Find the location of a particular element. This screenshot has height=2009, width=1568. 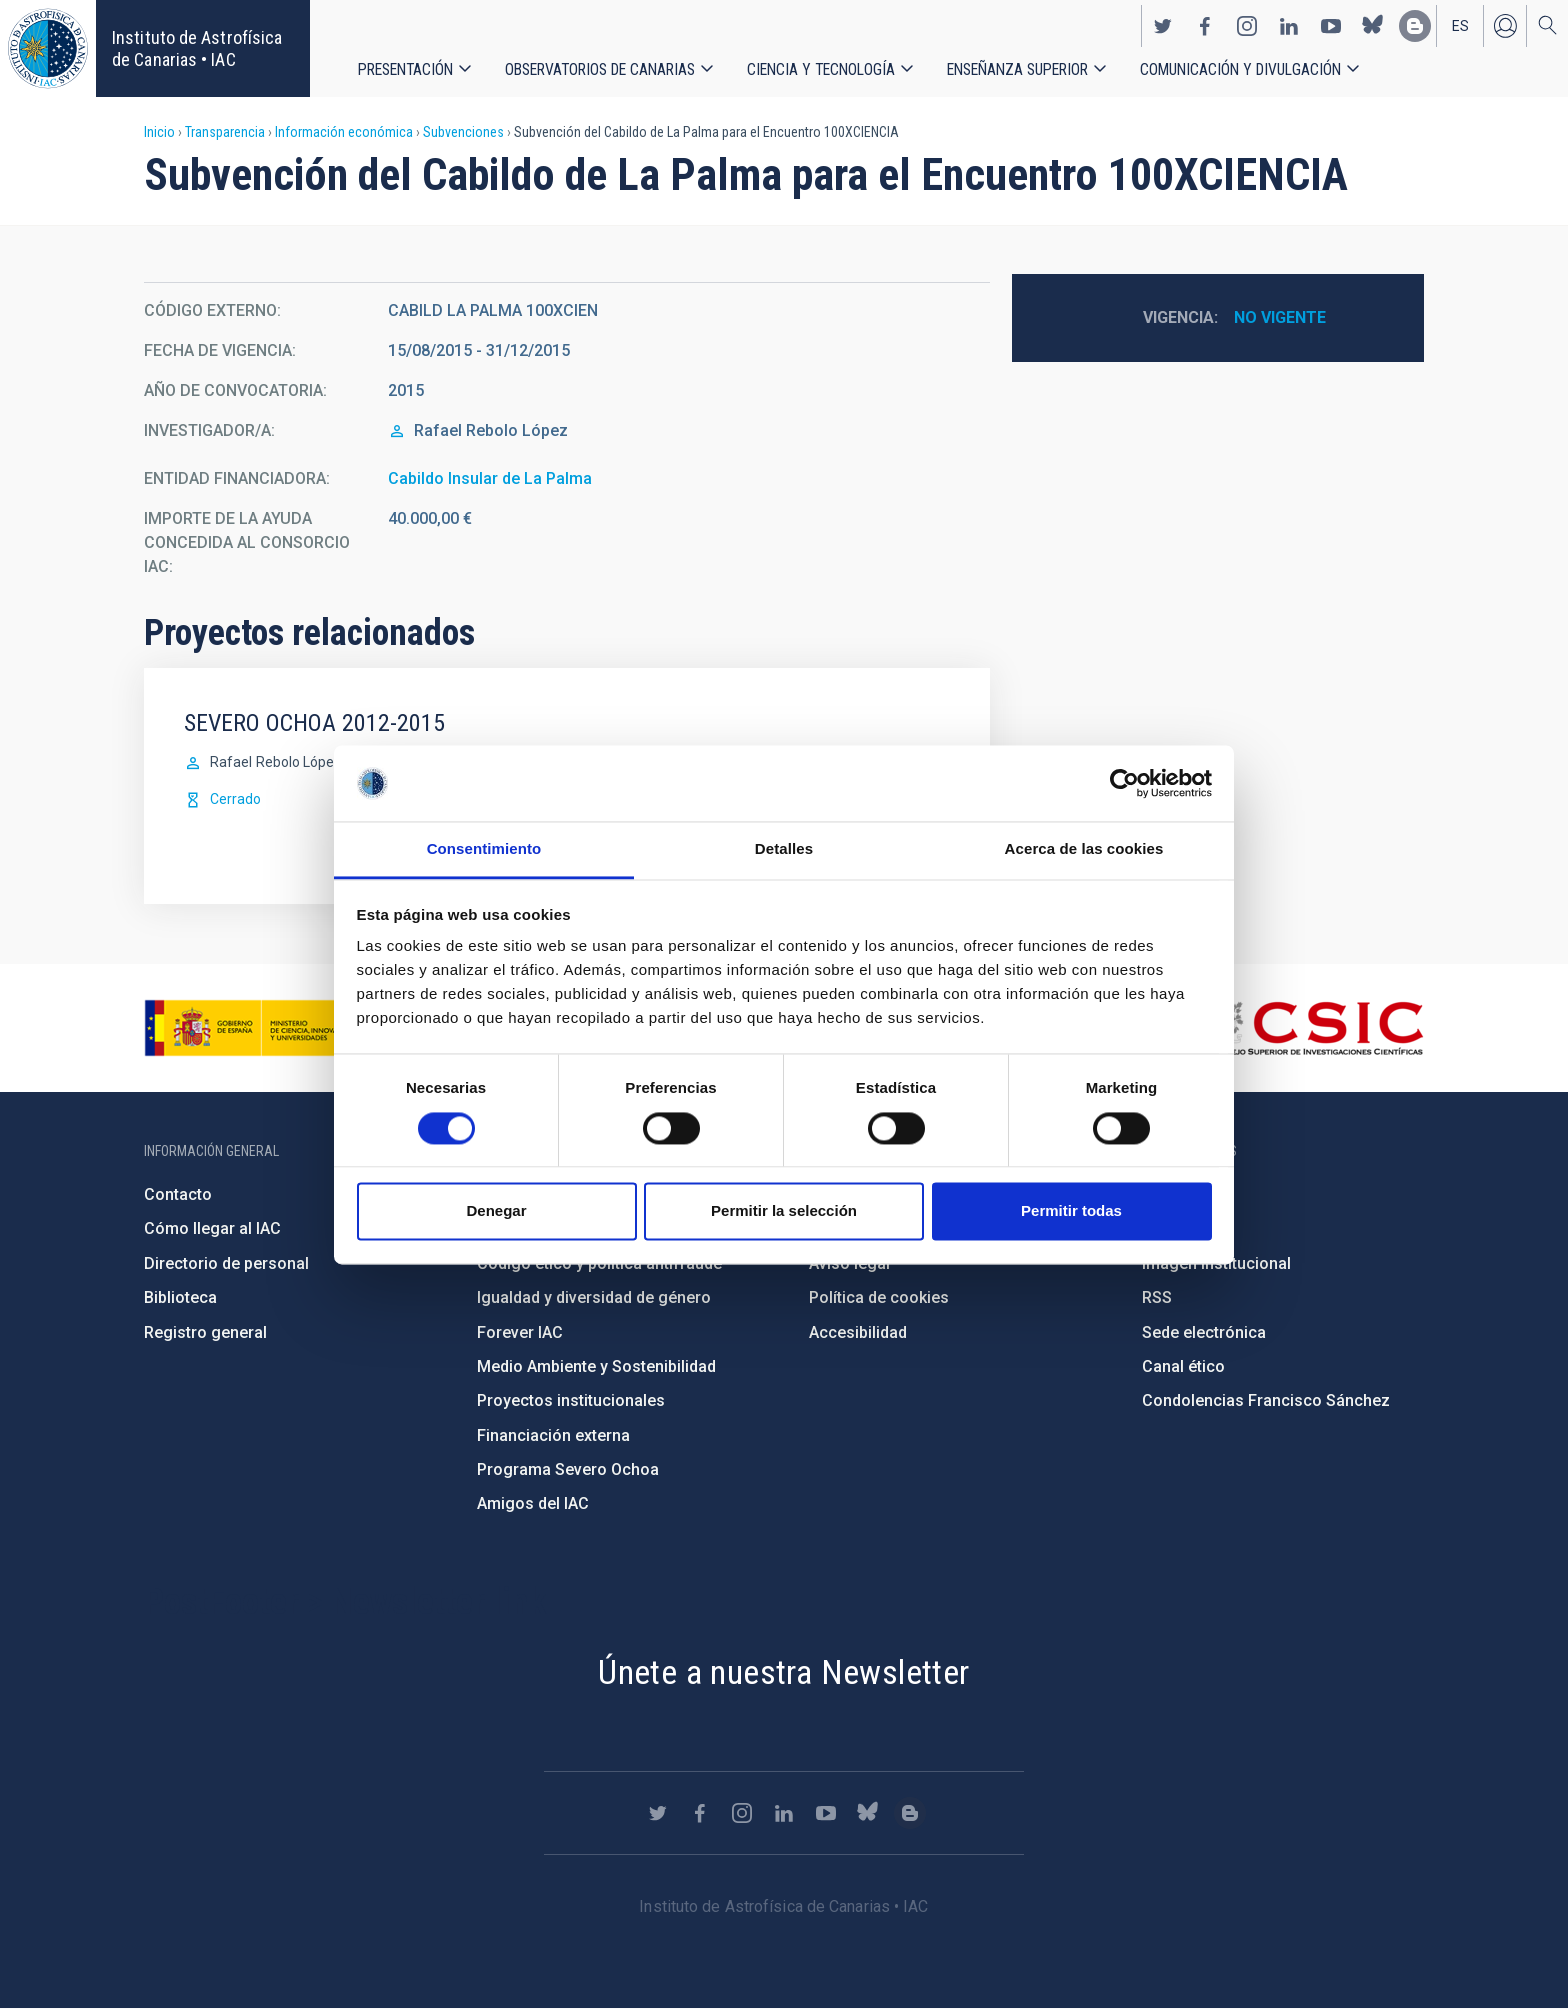

Igualdad y diversidad de género is located at coordinates (594, 1297).